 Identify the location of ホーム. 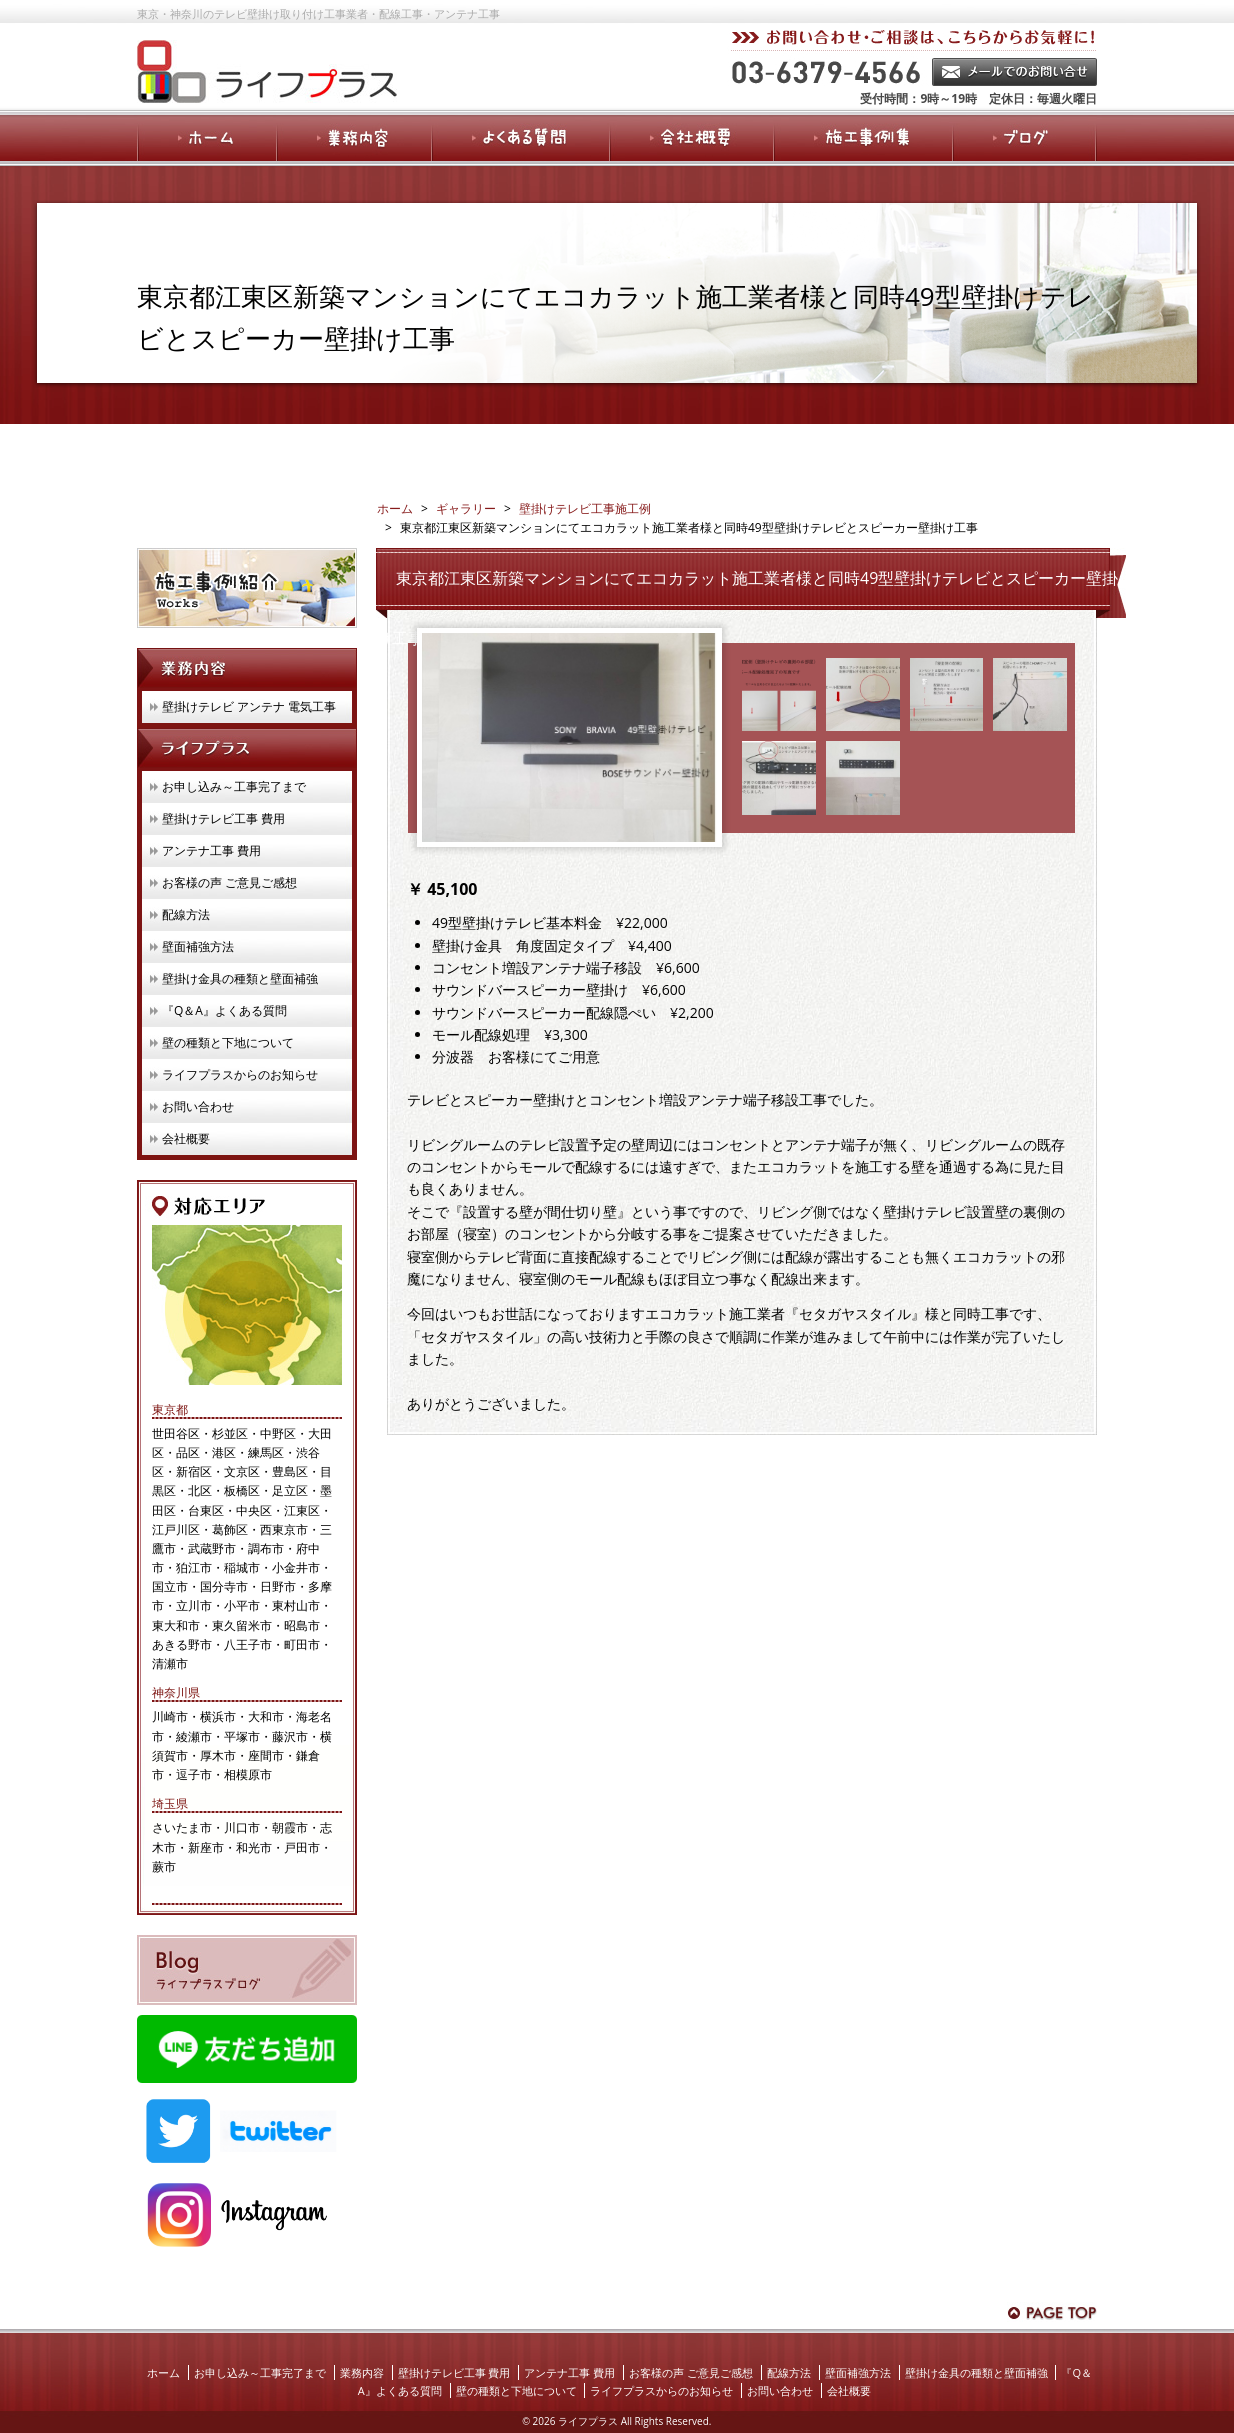
(163, 2372).